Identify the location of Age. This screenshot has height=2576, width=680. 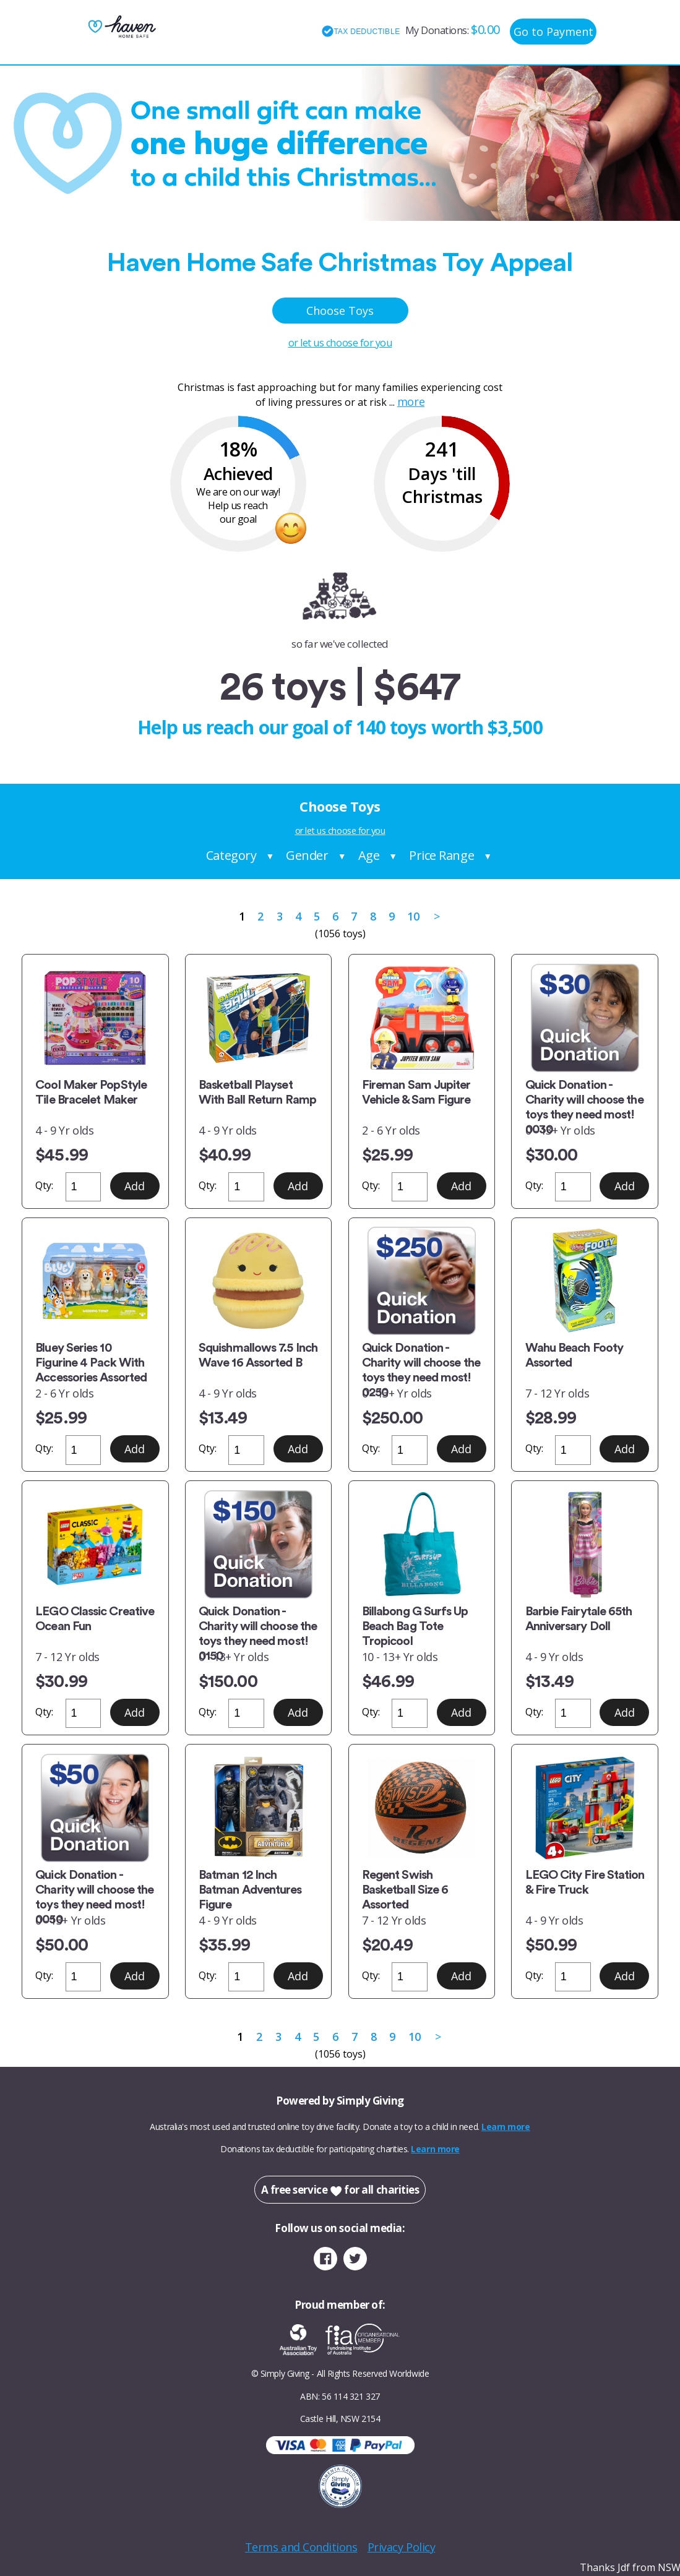
(369, 855).